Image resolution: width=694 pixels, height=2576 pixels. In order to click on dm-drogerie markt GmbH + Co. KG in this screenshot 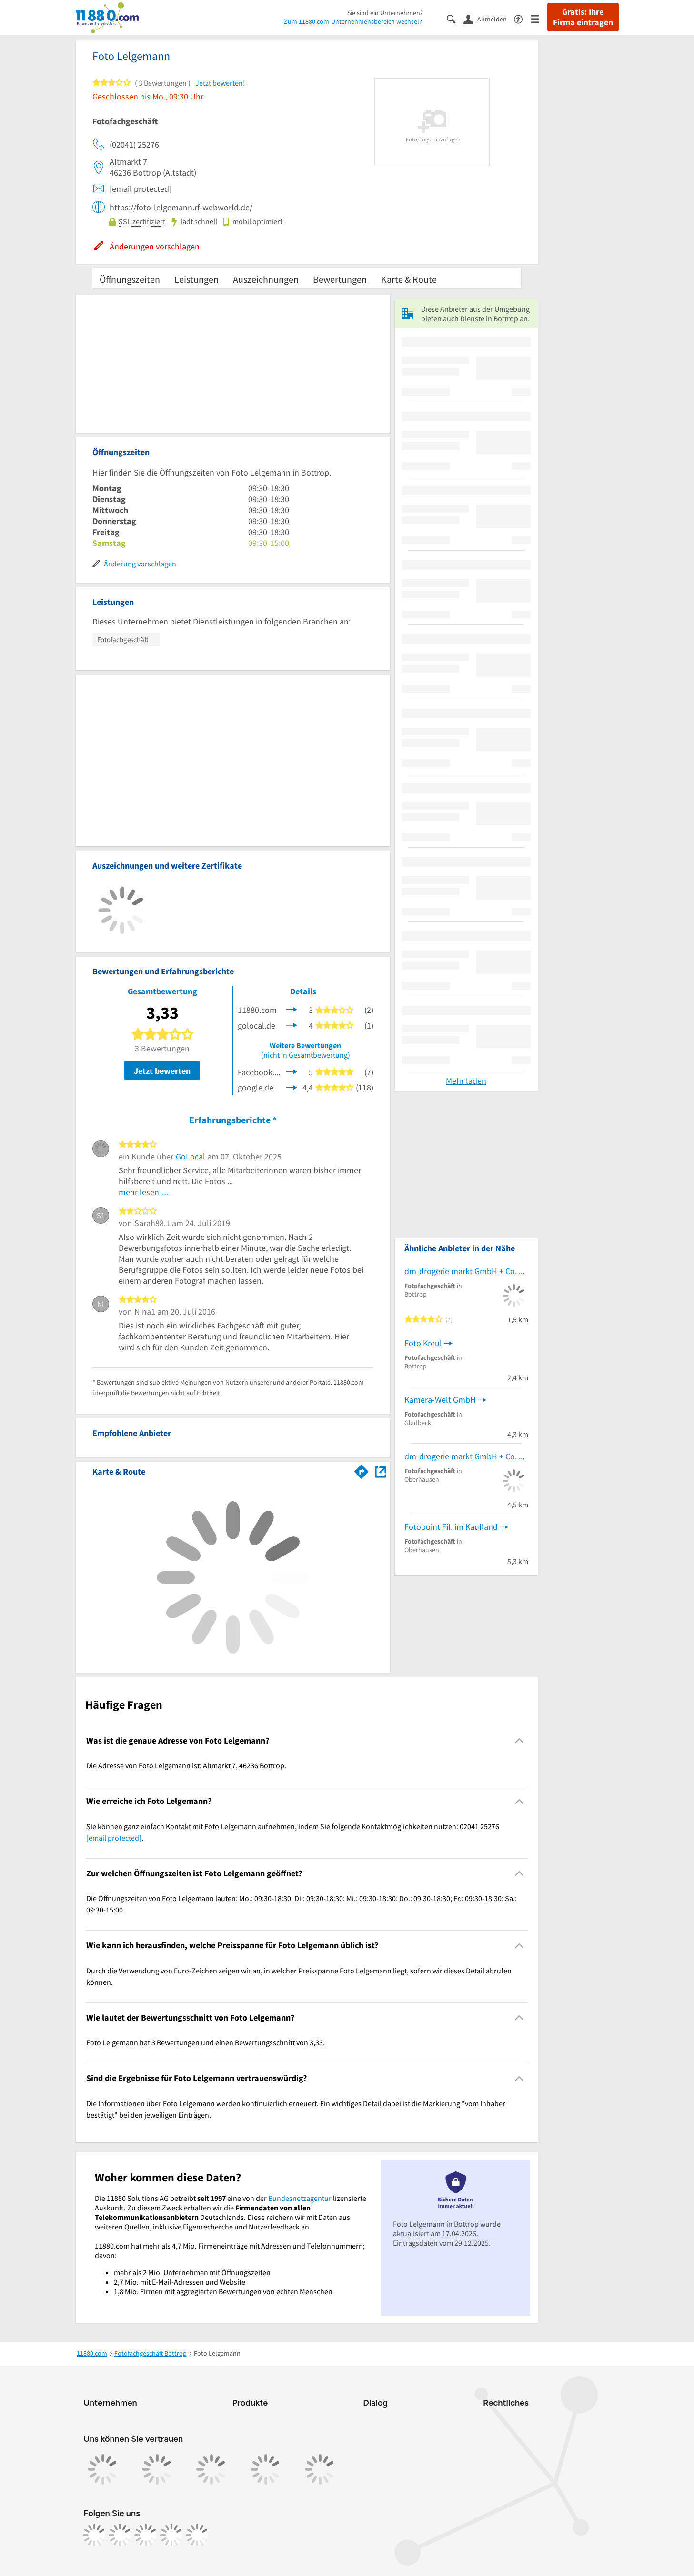, I will do `click(466, 1271)`.